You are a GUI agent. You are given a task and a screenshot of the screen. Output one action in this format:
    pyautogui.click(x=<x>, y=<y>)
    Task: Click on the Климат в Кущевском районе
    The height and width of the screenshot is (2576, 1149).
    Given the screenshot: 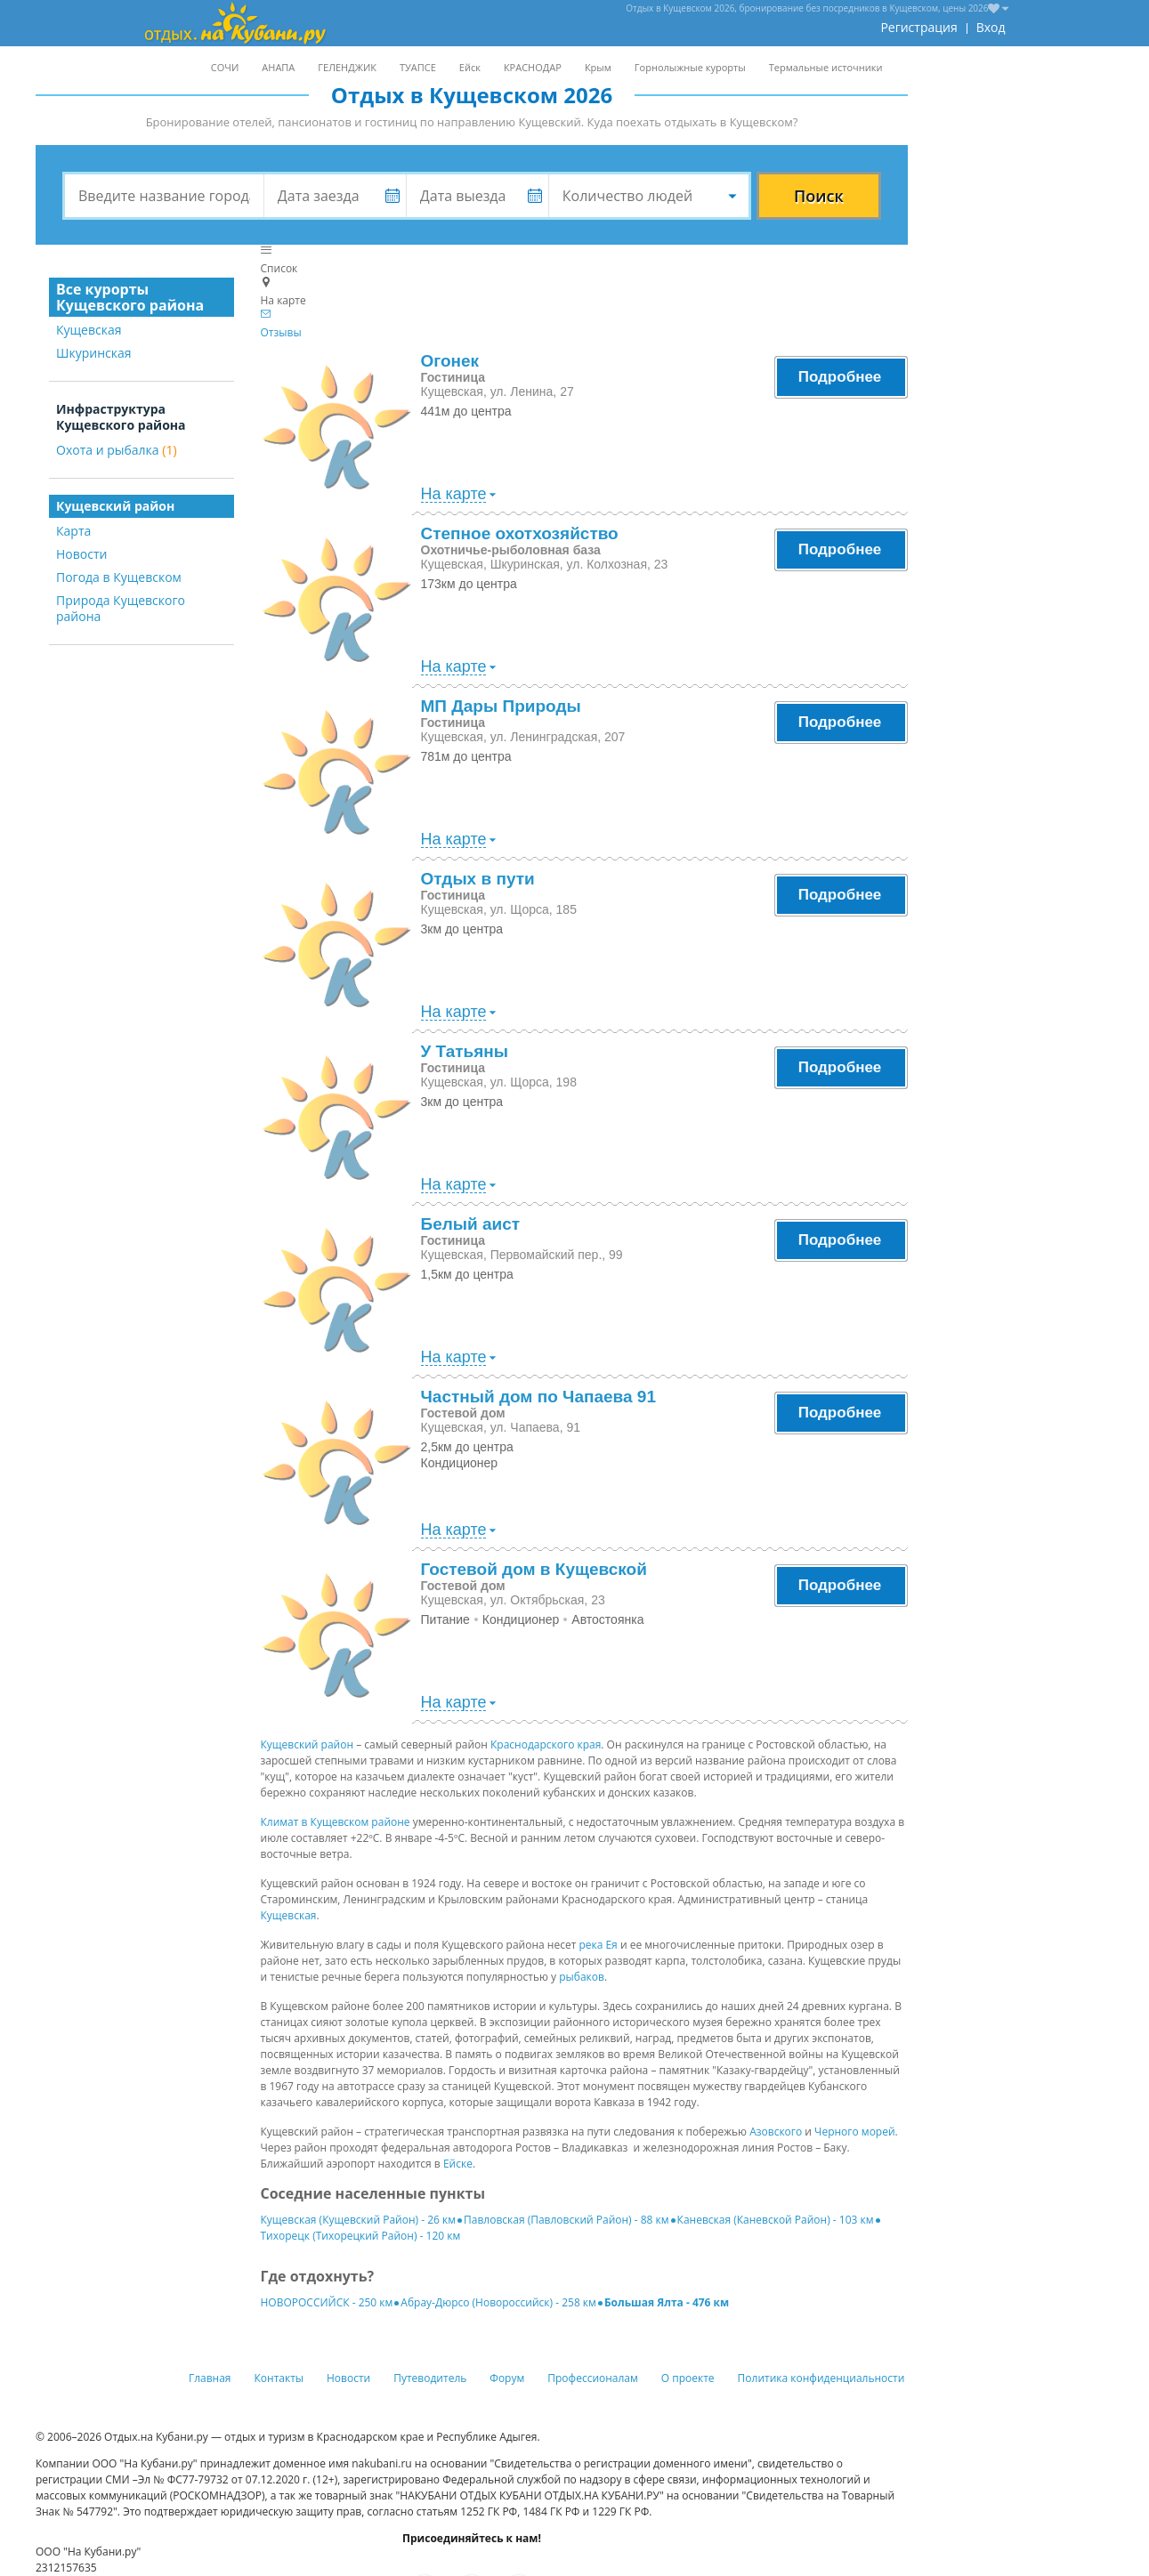 What is the action you would take?
    pyautogui.click(x=335, y=1821)
    